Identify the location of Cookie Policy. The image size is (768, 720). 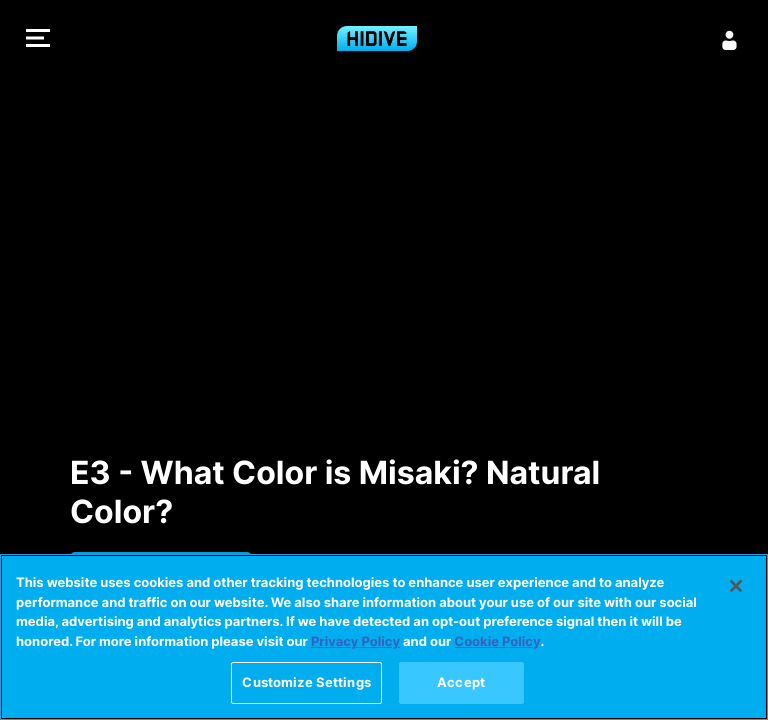
(497, 642).